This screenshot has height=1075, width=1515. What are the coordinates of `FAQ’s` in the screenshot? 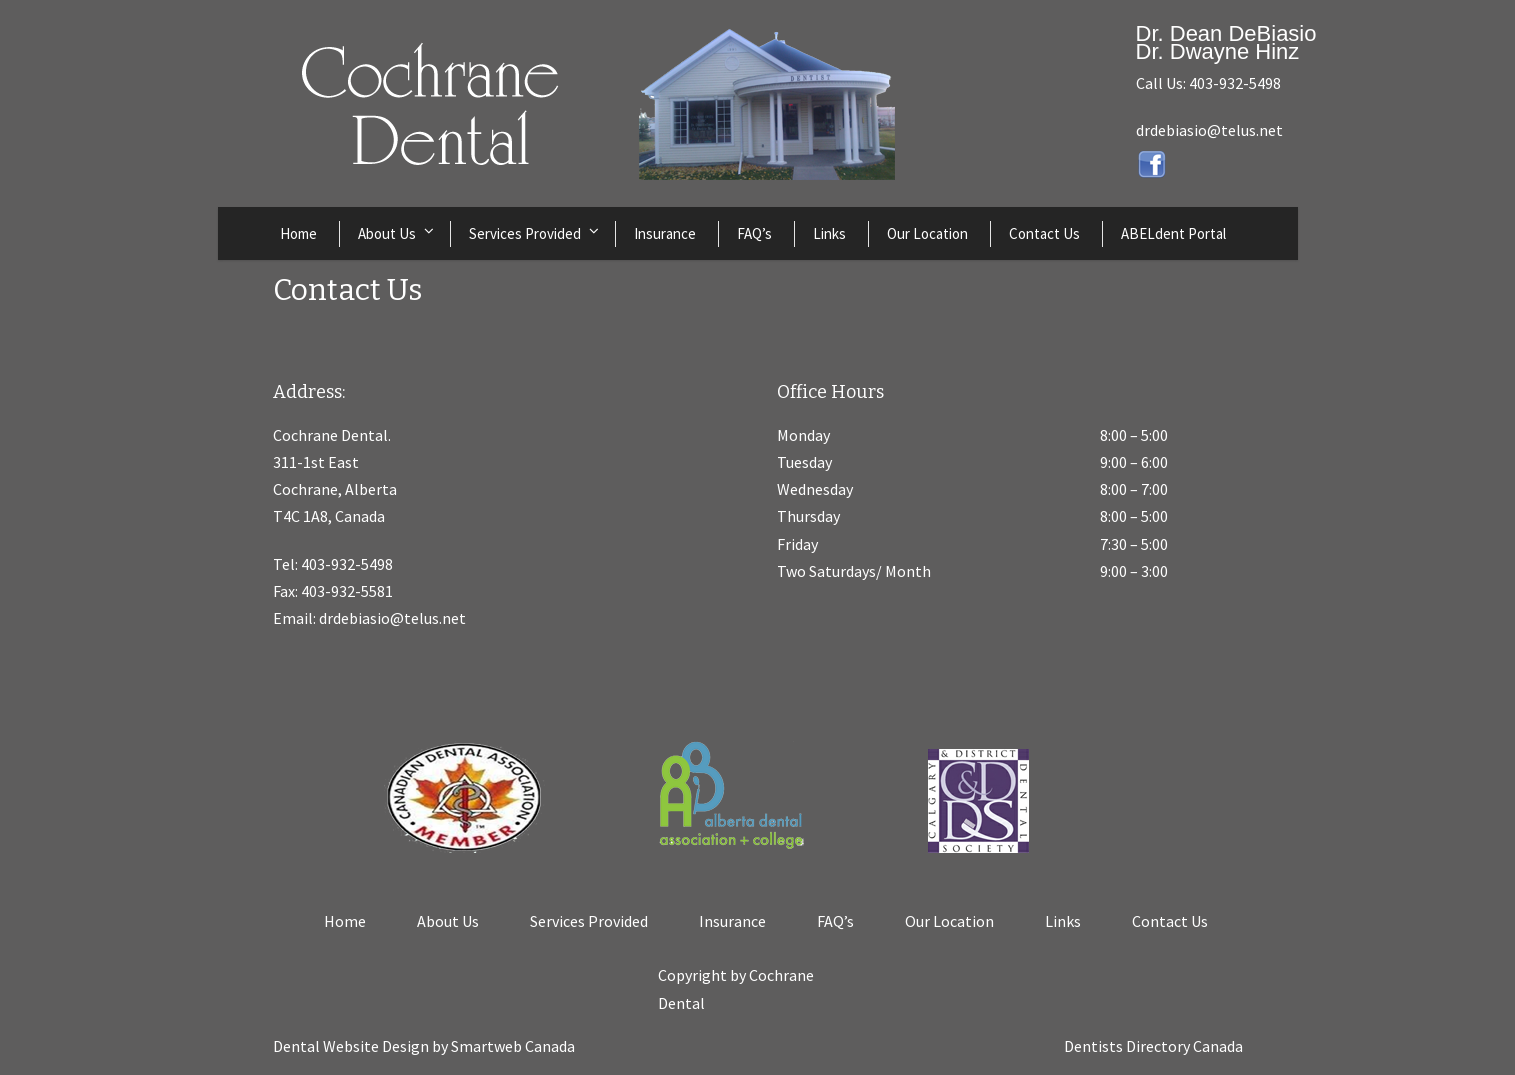 It's located at (754, 233).